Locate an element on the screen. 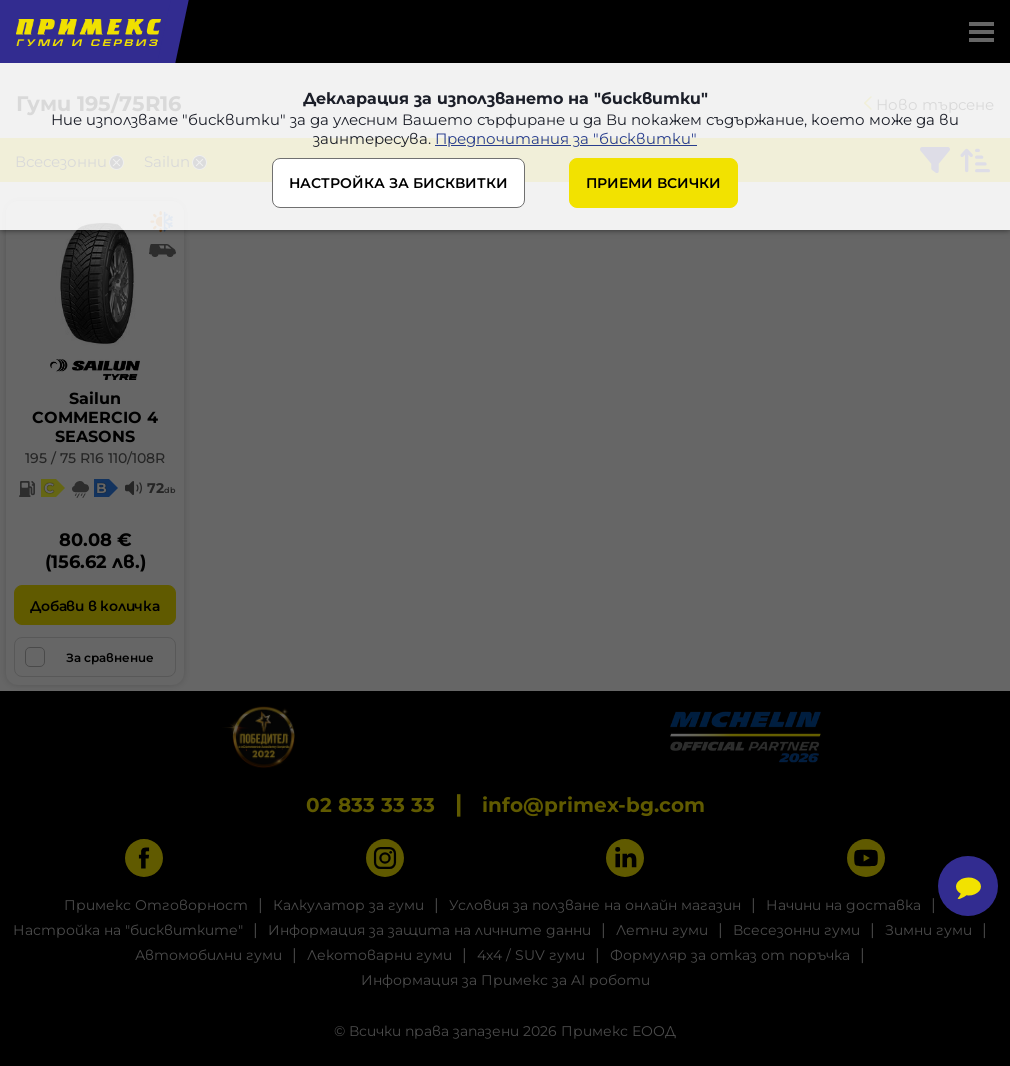  Калкулатор за гуми is located at coordinates (348, 905).